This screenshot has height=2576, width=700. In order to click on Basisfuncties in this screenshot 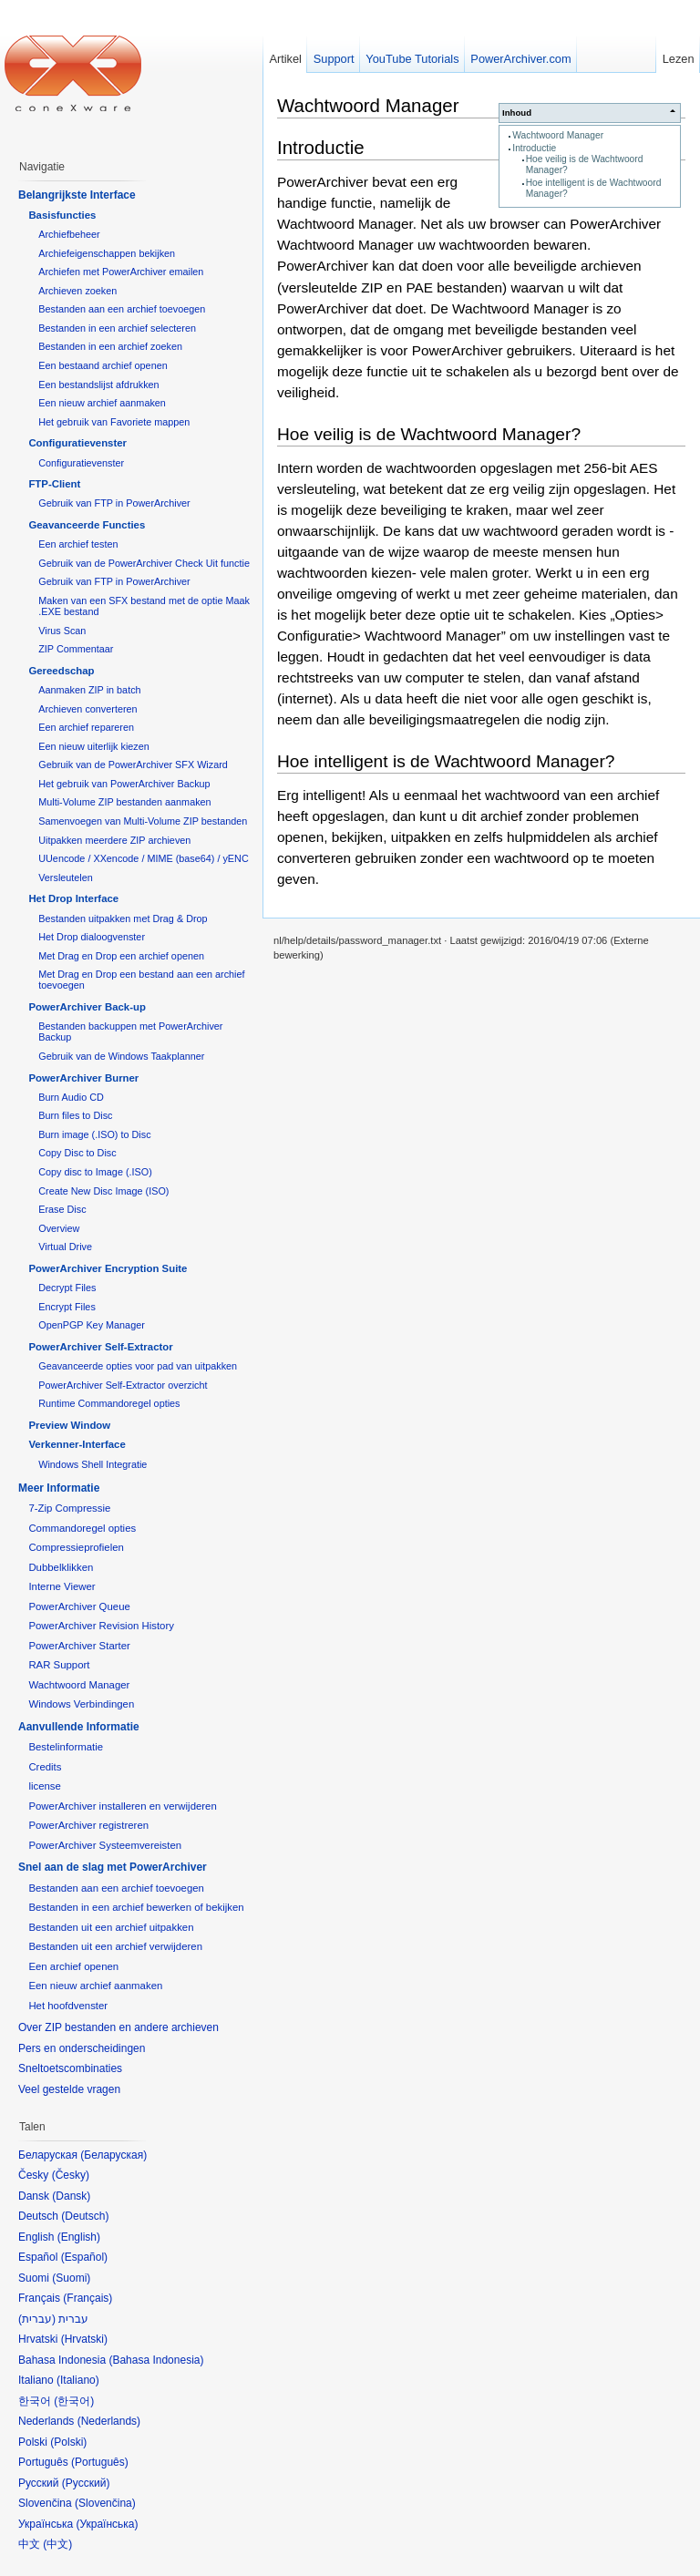, I will do `click(62, 215)`.